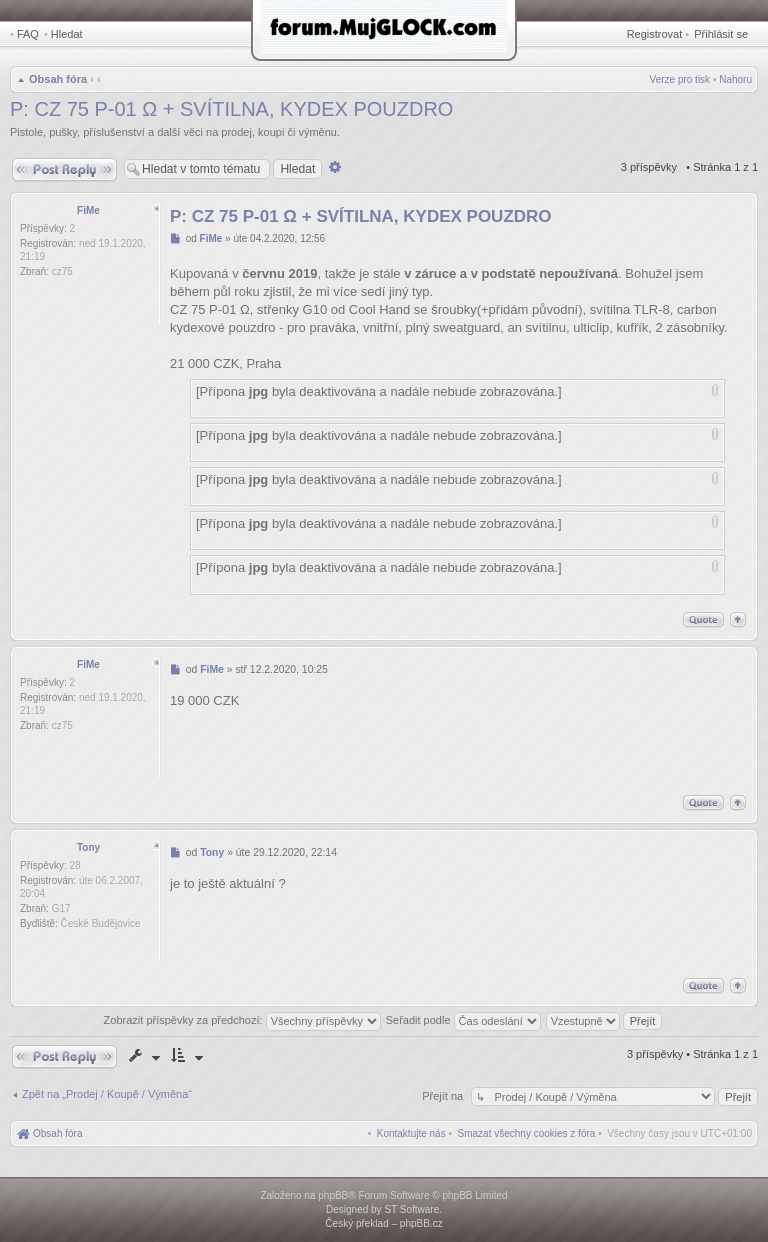 The image size is (768, 1242). I want to click on Tony, so click(88, 847).